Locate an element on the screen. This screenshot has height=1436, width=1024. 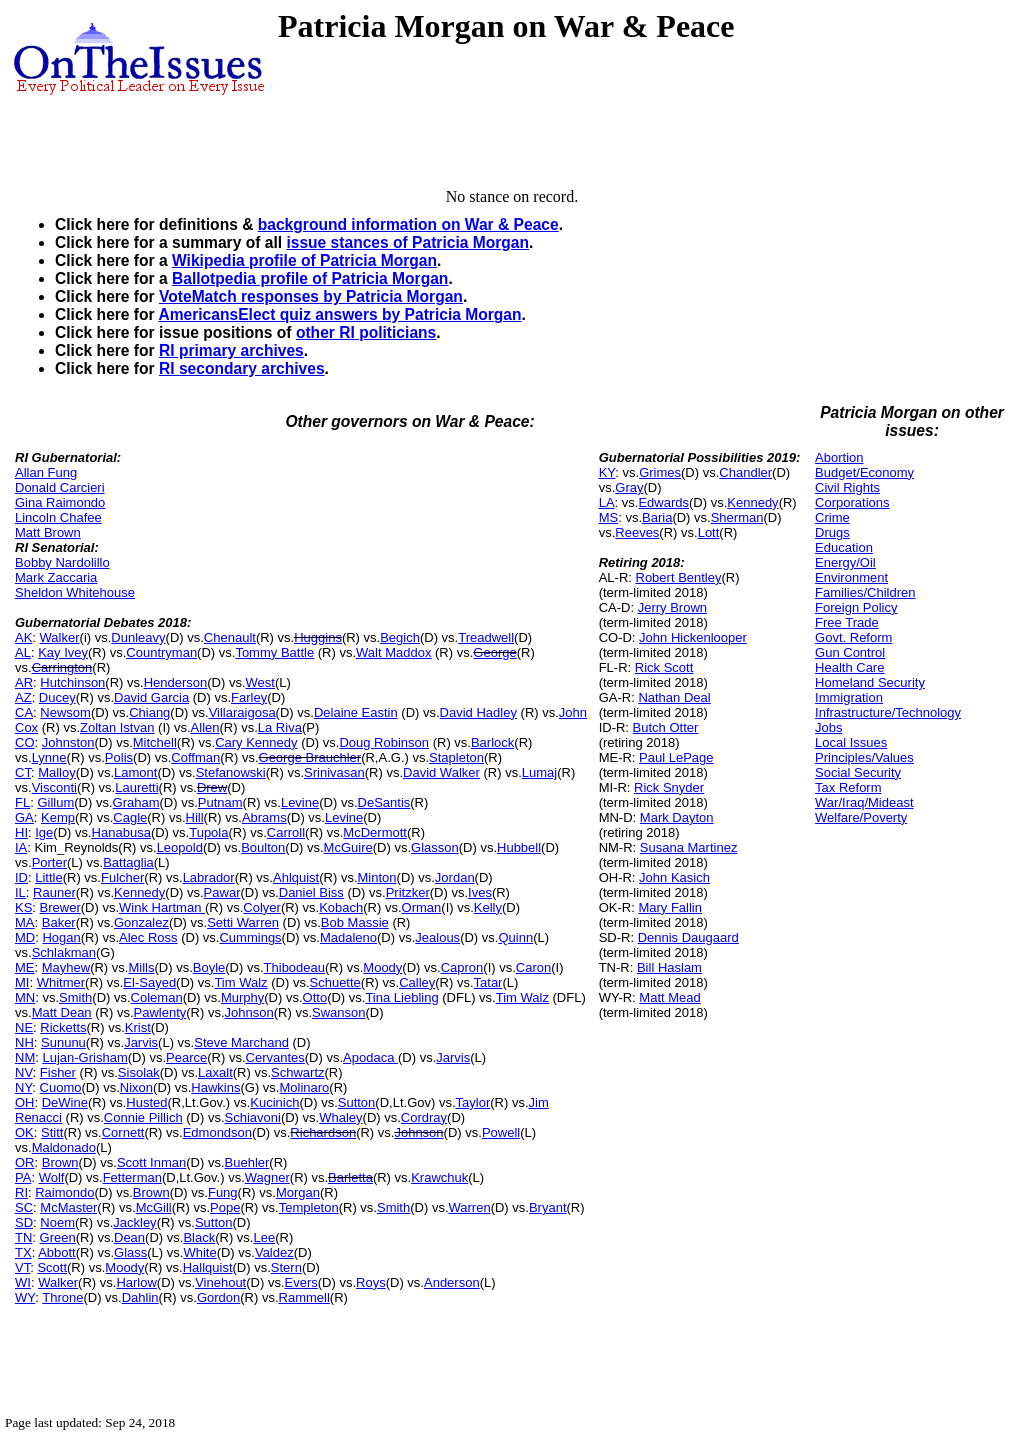
RI is located at coordinates (21, 1192).